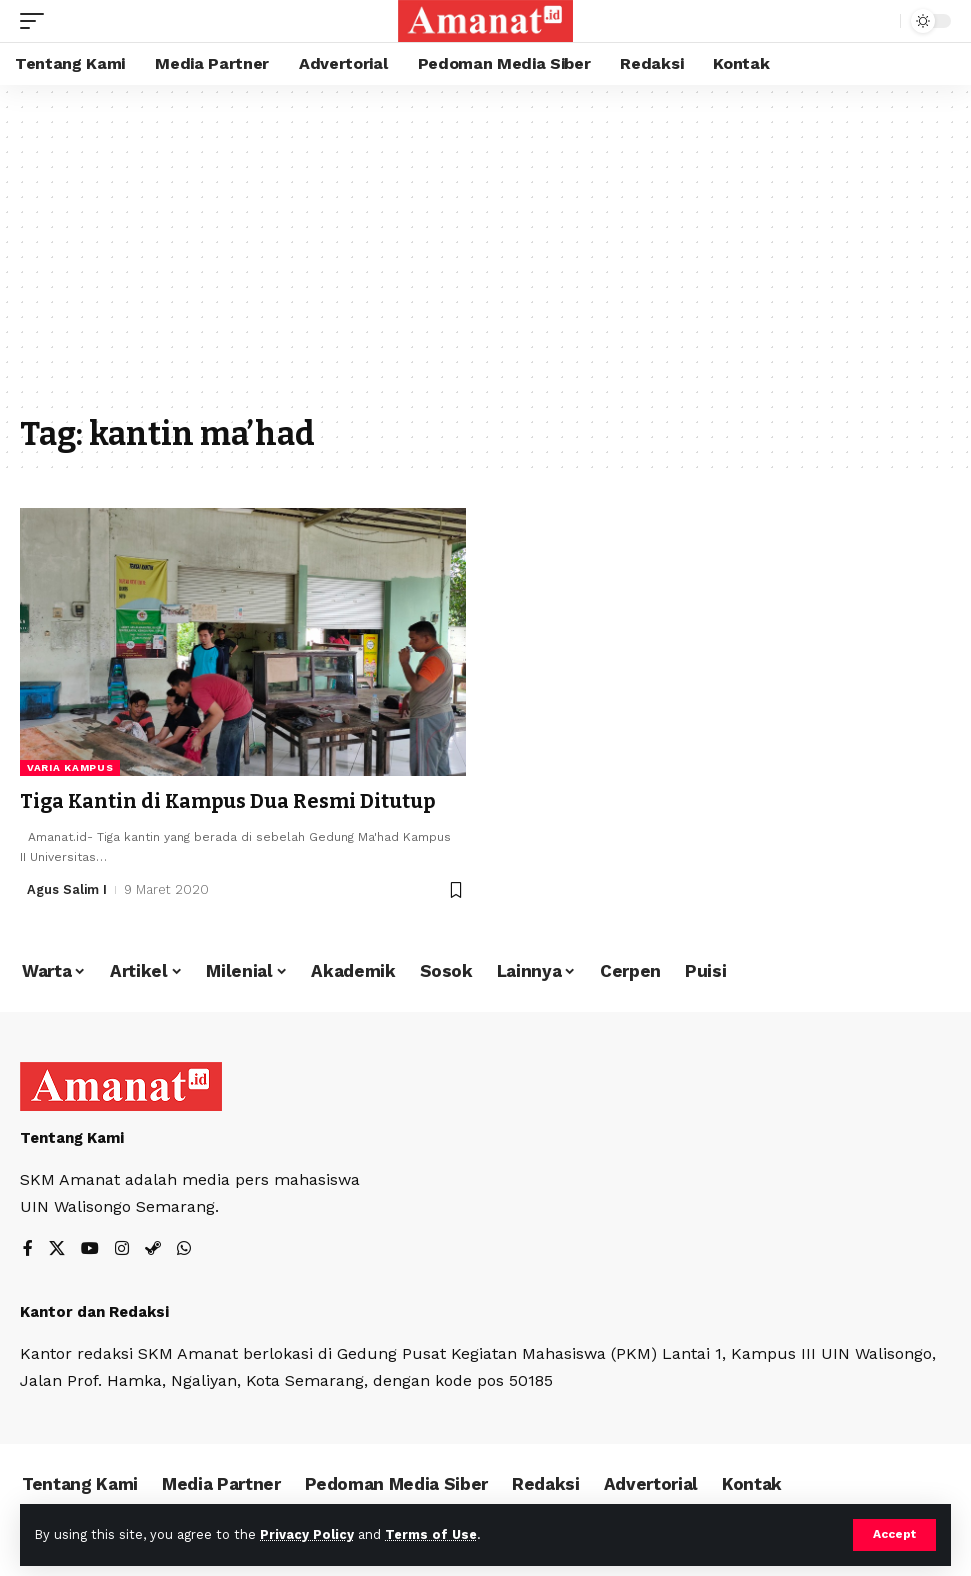 The height and width of the screenshot is (1576, 971). What do you see at coordinates (28, 1248) in the screenshot?
I see `[Facebook]` at bounding box center [28, 1248].